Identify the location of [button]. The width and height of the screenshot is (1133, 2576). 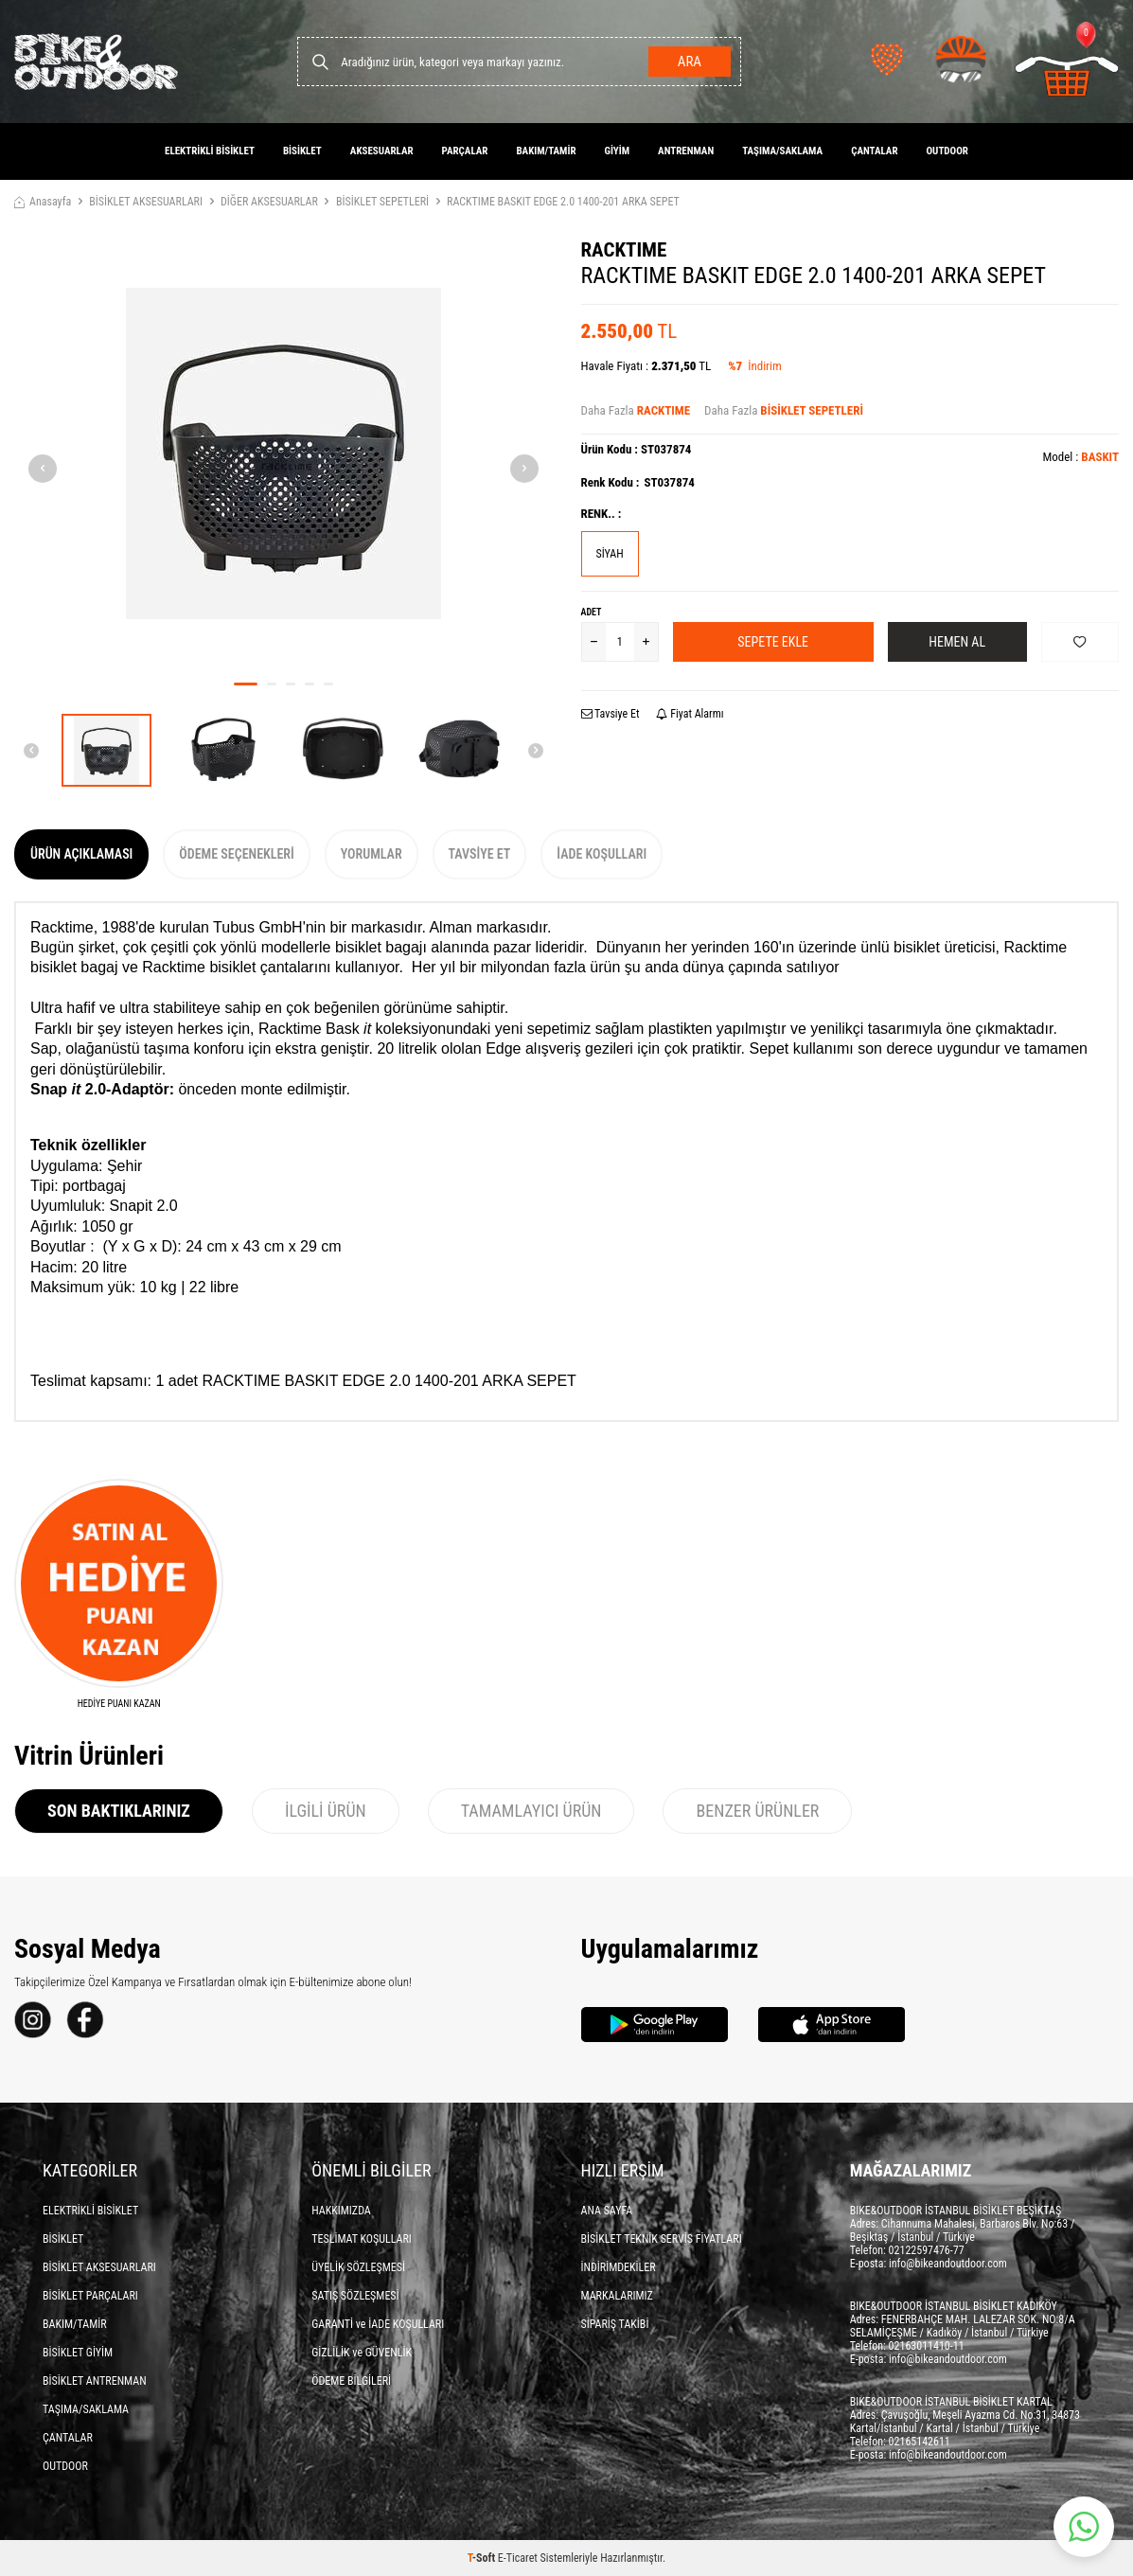
(245, 684).